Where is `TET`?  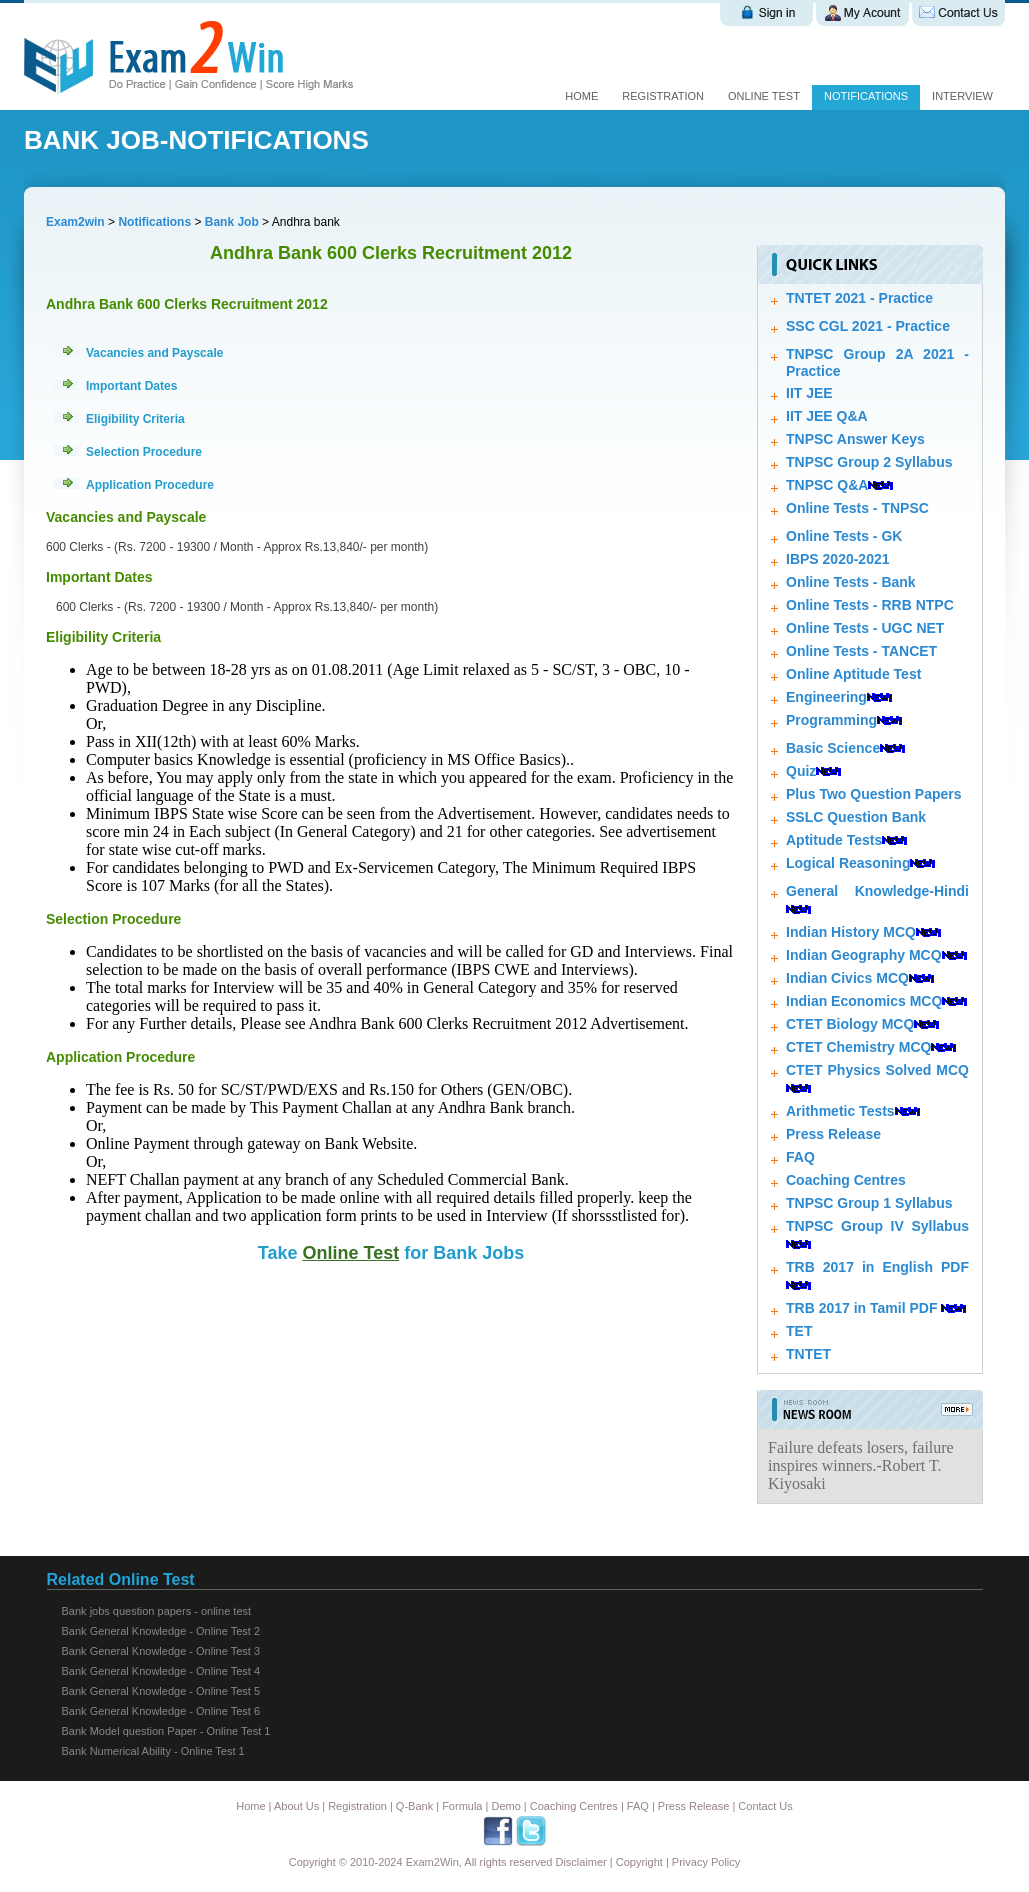
TET is located at coordinates (799, 1331).